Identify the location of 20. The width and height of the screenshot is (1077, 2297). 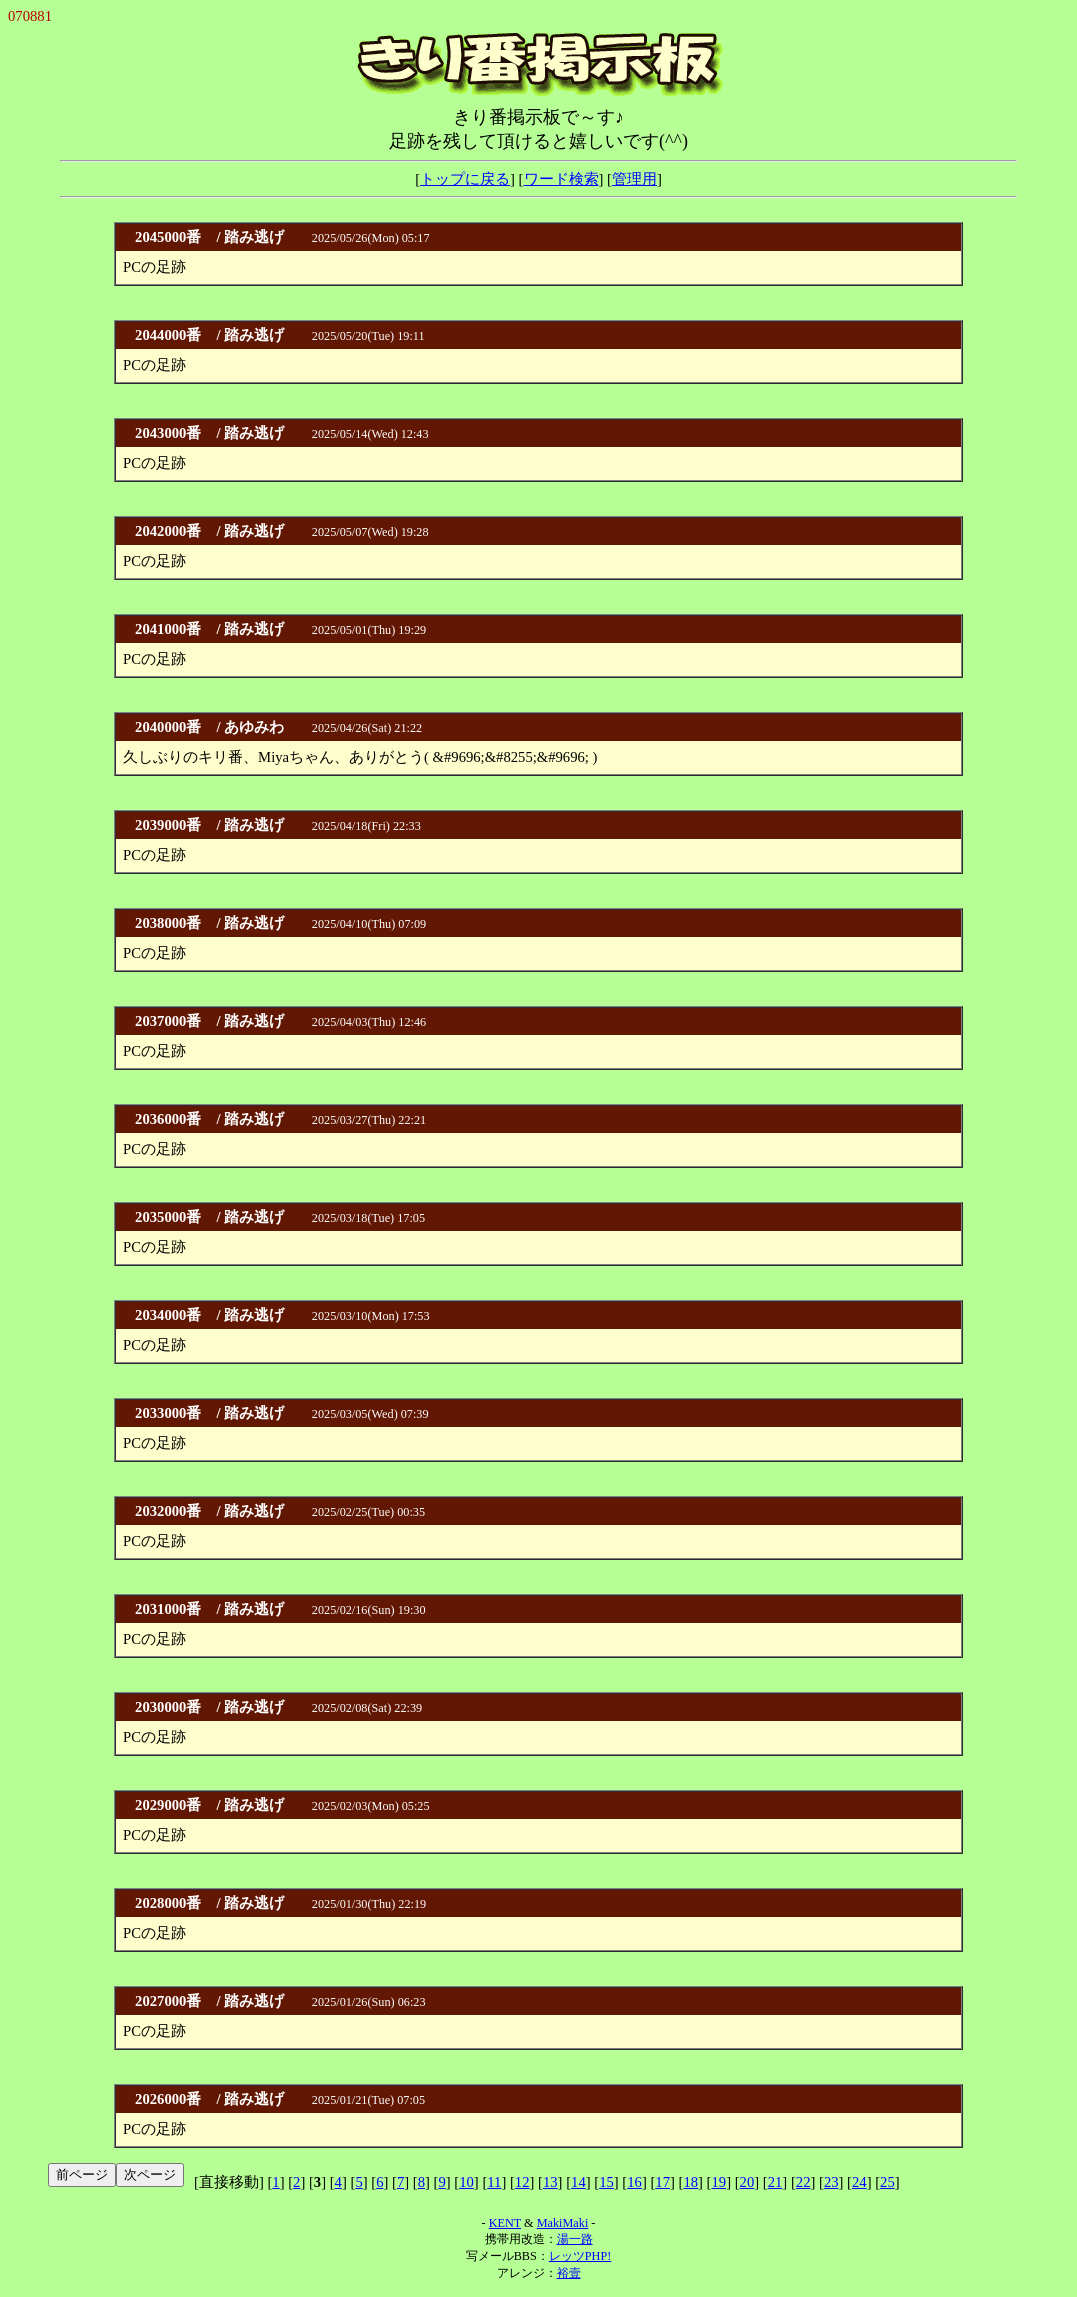
(747, 2182).